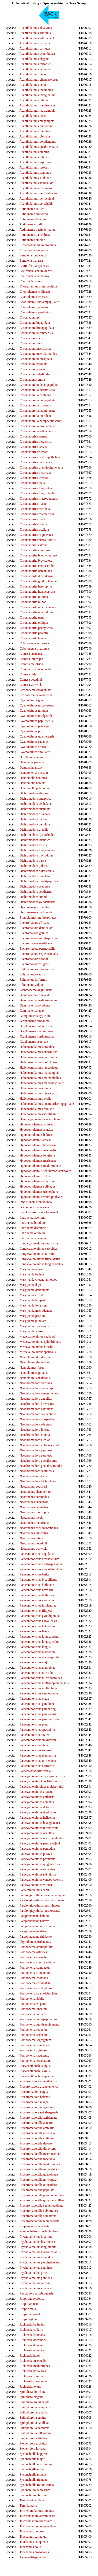 The height and width of the screenshot is (2576, 98). Describe the element at coordinates (30, 224) in the screenshot. I see `Actinonema grafi` at that location.